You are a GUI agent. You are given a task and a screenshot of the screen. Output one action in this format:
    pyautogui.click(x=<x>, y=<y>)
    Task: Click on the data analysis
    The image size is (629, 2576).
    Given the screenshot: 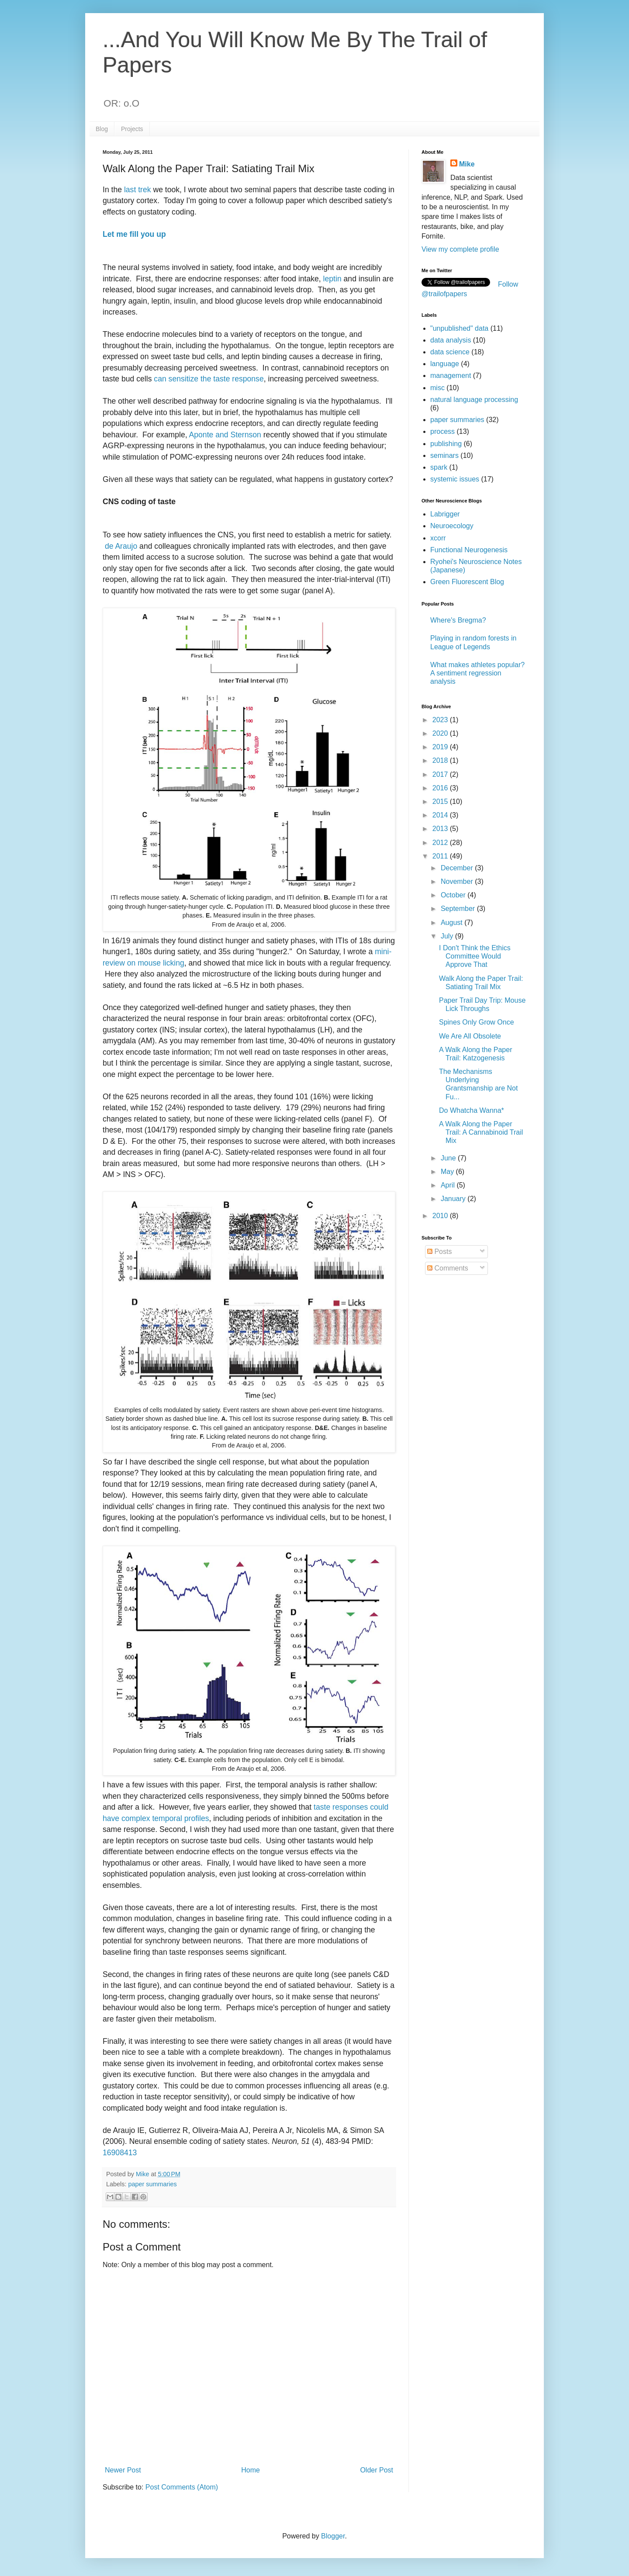 What is the action you would take?
    pyautogui.click(x=450, y=340)
    